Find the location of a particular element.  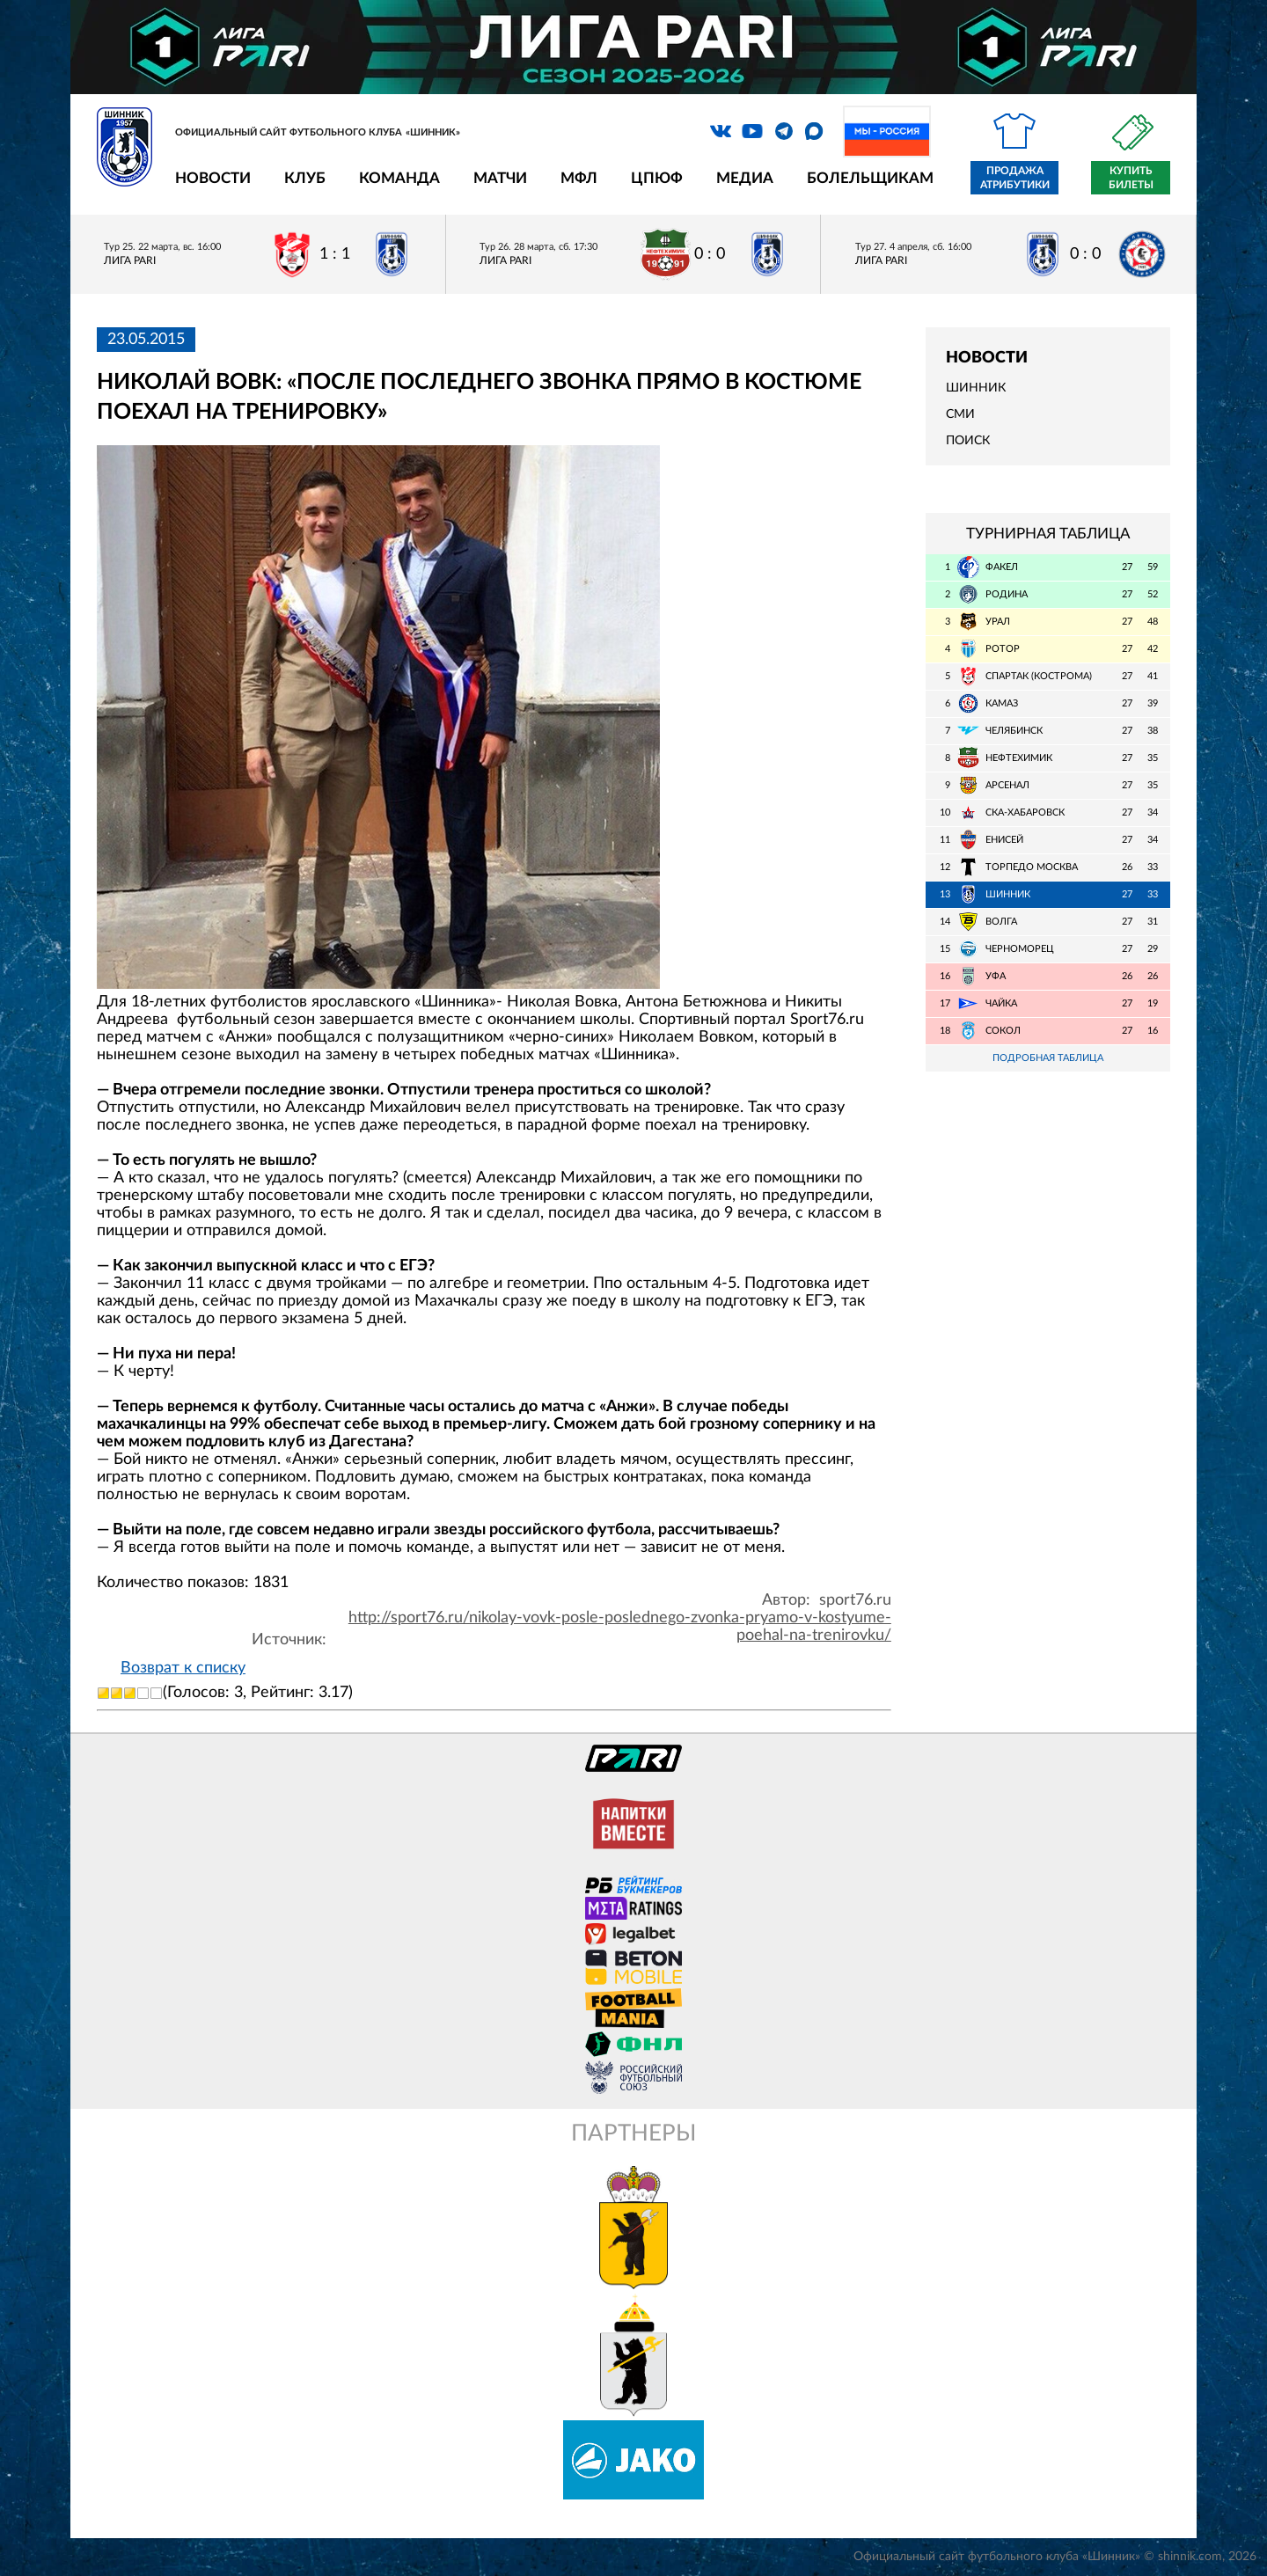

Команда is located at coordinates (399, 178).